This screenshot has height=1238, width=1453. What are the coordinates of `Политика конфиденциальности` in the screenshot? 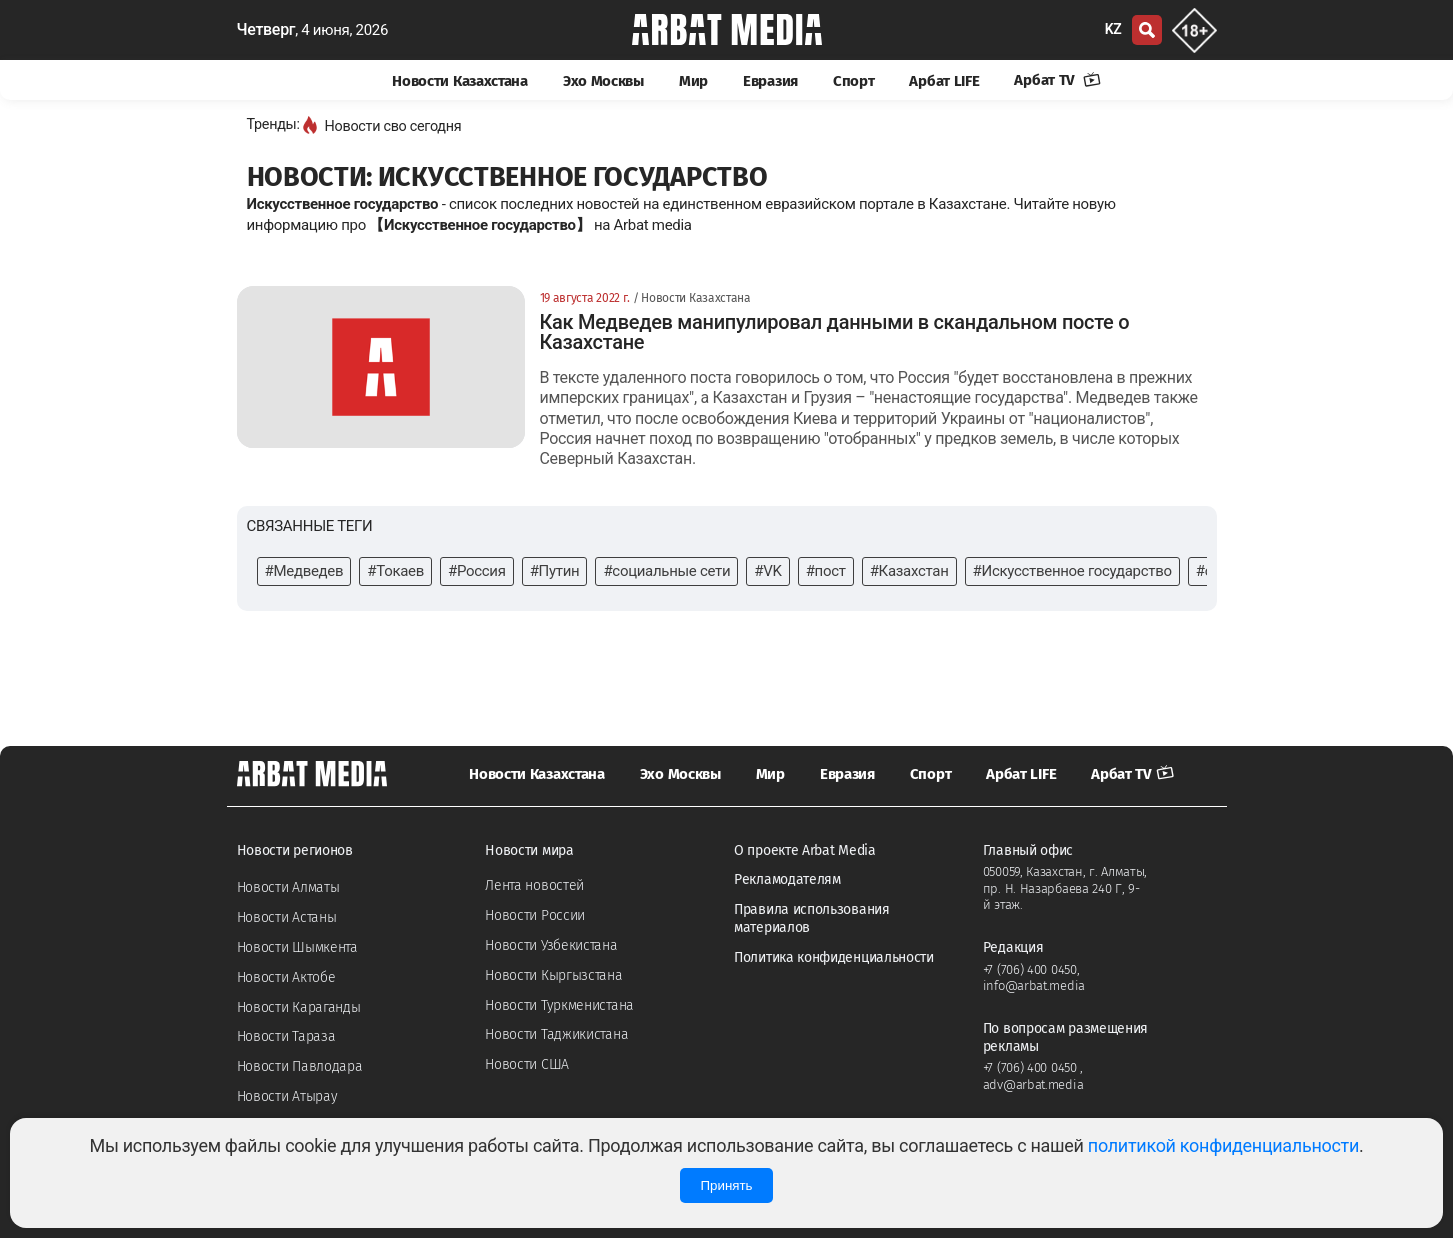 It's located at (834, 957).